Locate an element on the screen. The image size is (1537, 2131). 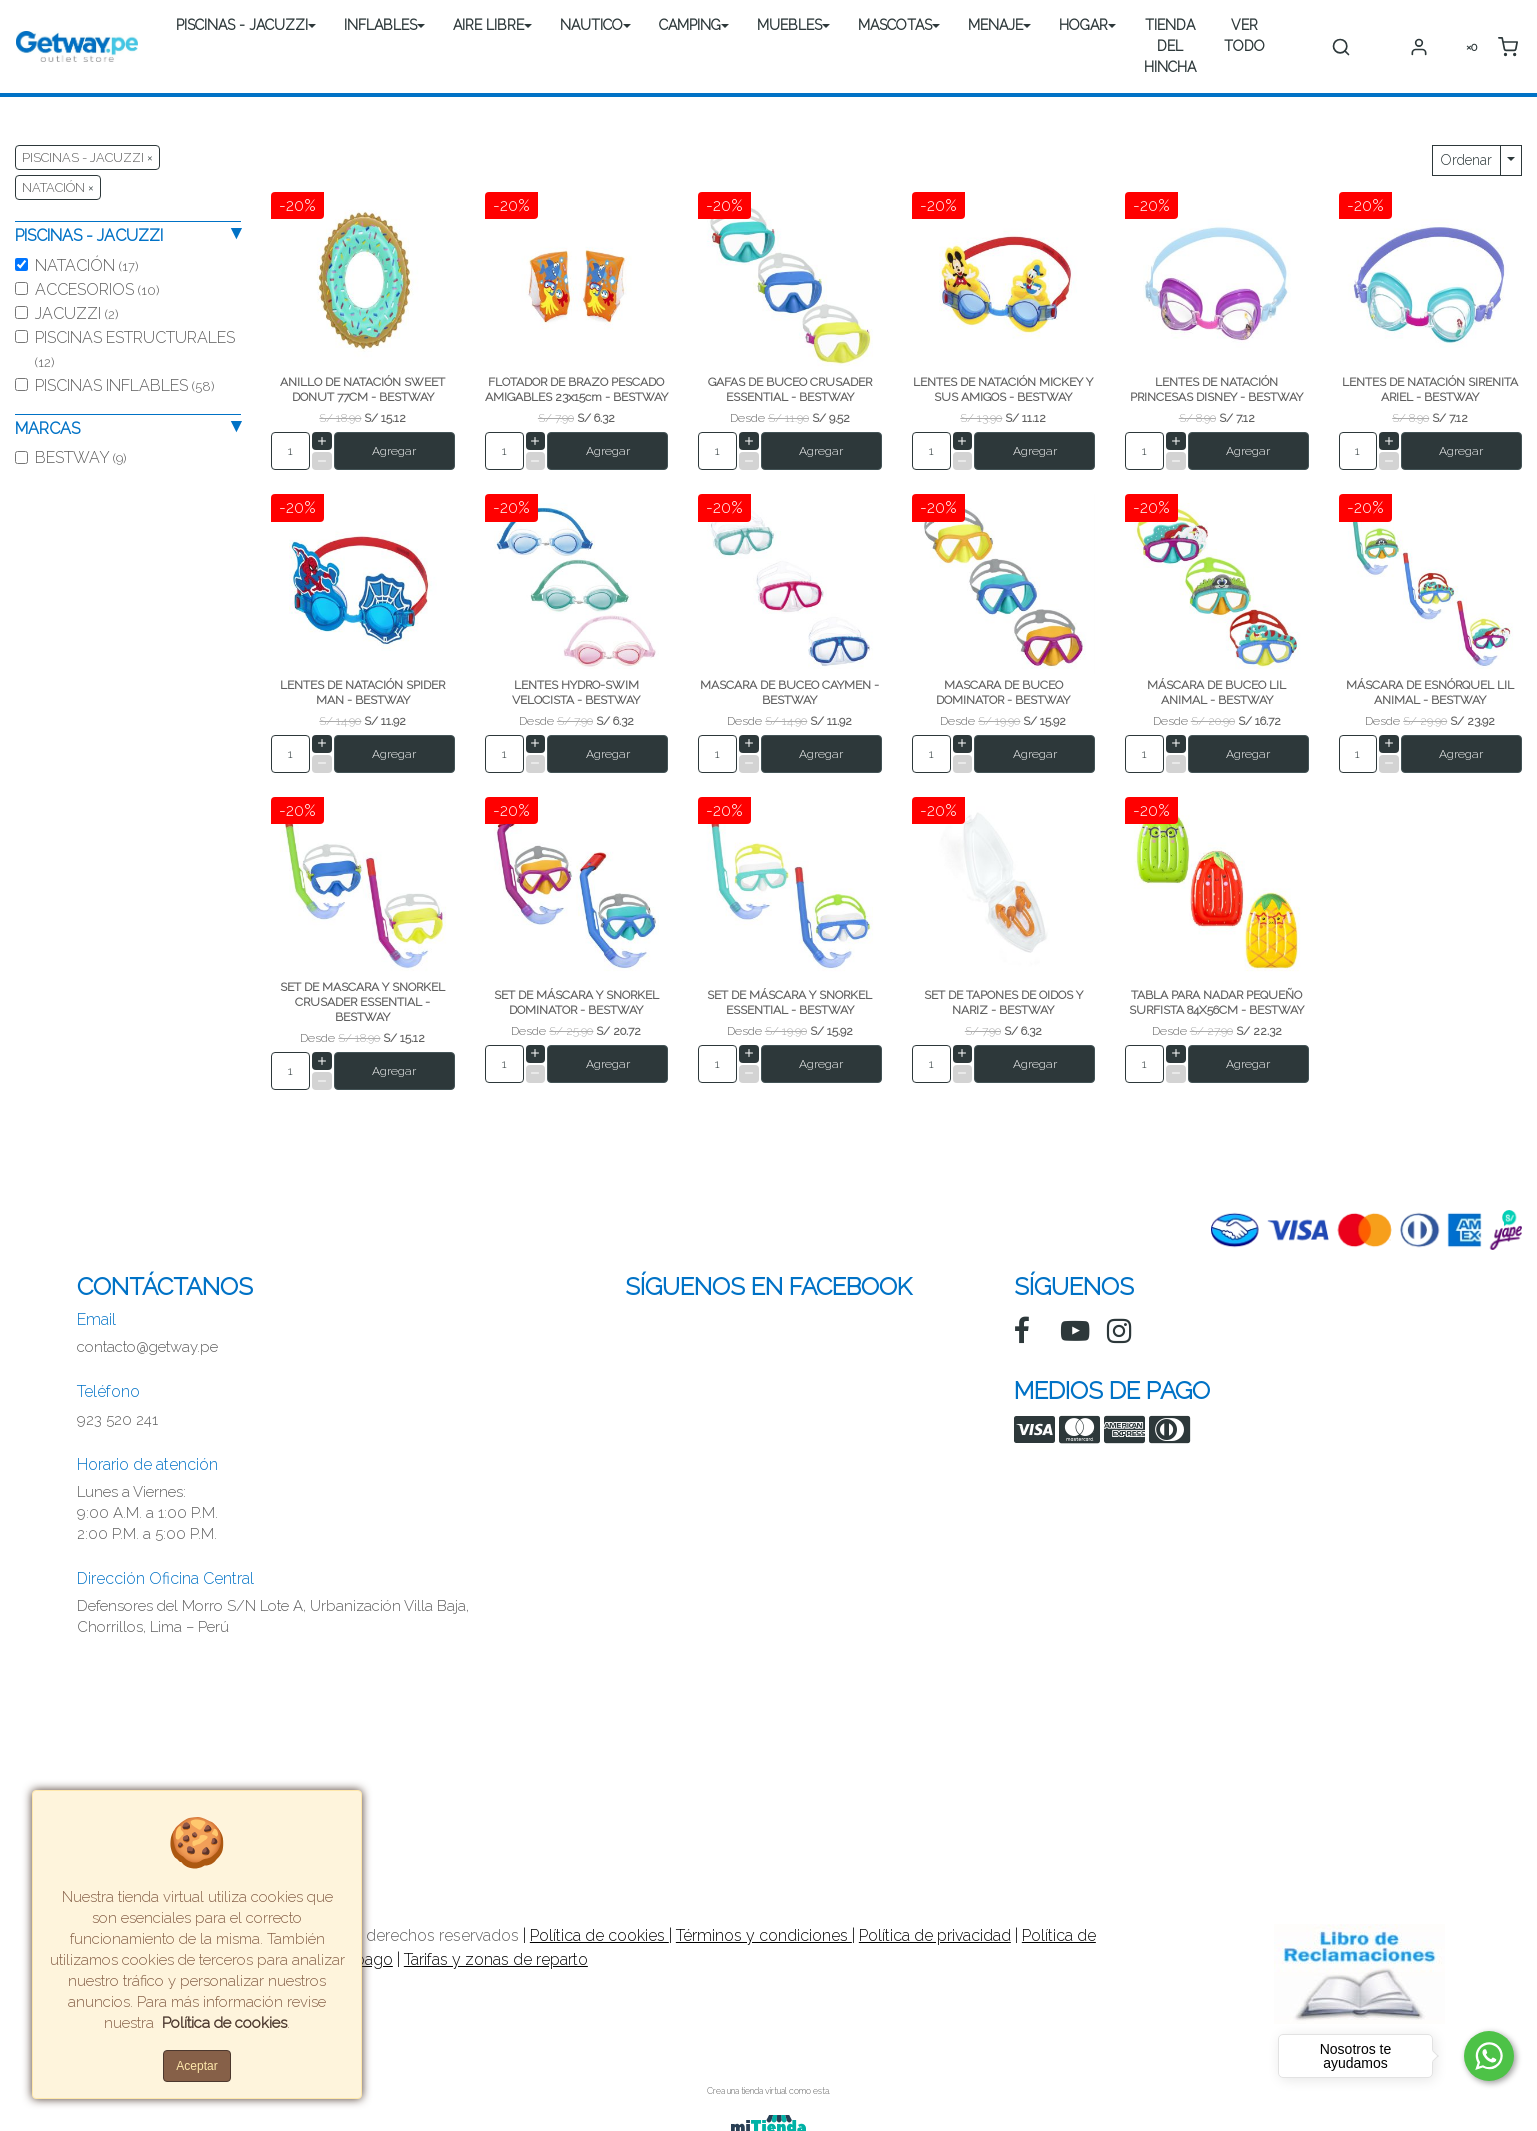
ACCESORIOS is located at coordinates (97, 289).